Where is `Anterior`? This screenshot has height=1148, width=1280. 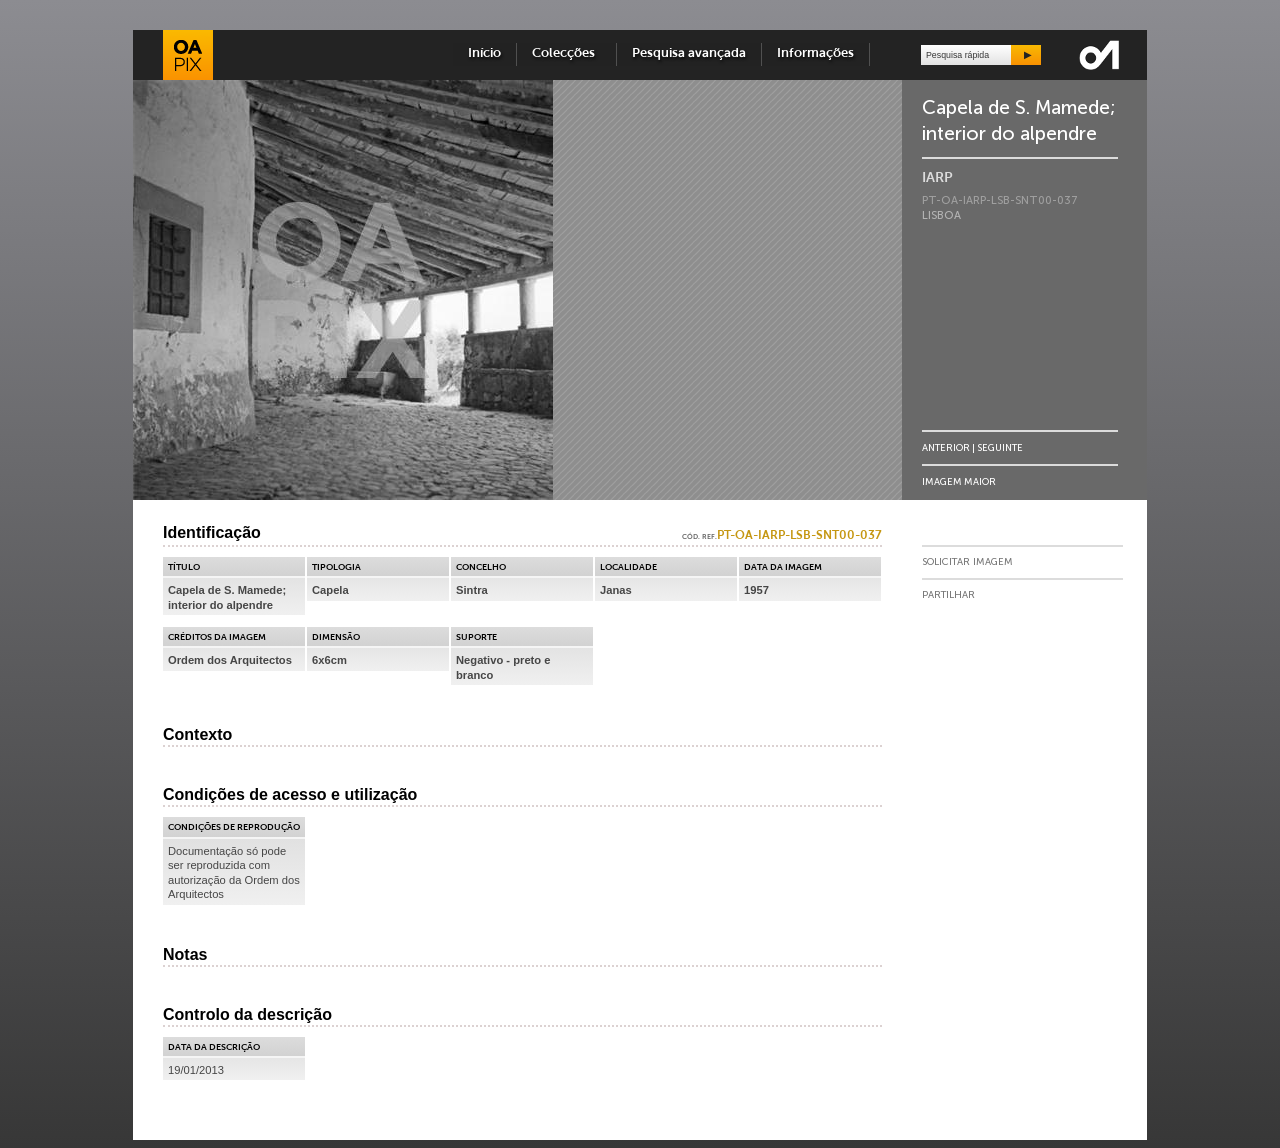 Anterior is located at coordinates (946, 447).